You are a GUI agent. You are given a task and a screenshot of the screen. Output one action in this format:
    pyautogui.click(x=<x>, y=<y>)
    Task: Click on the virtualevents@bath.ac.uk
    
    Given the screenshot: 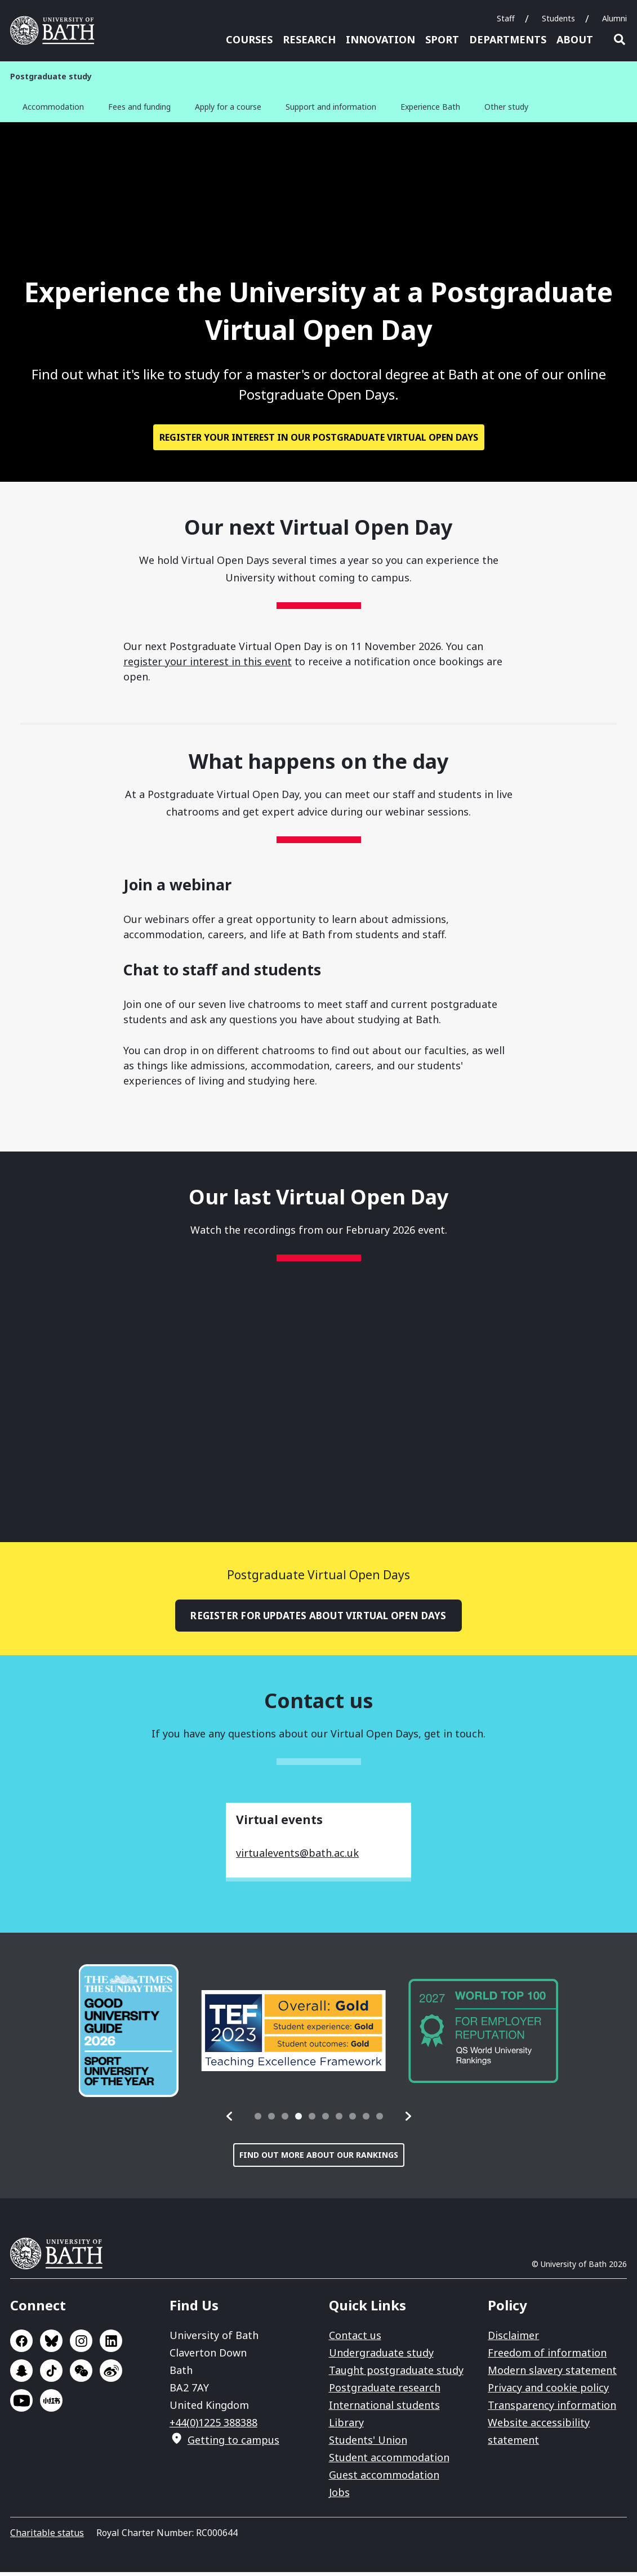 What is the action you would take?
    pyautogui.click(x=297, y=1856)
    